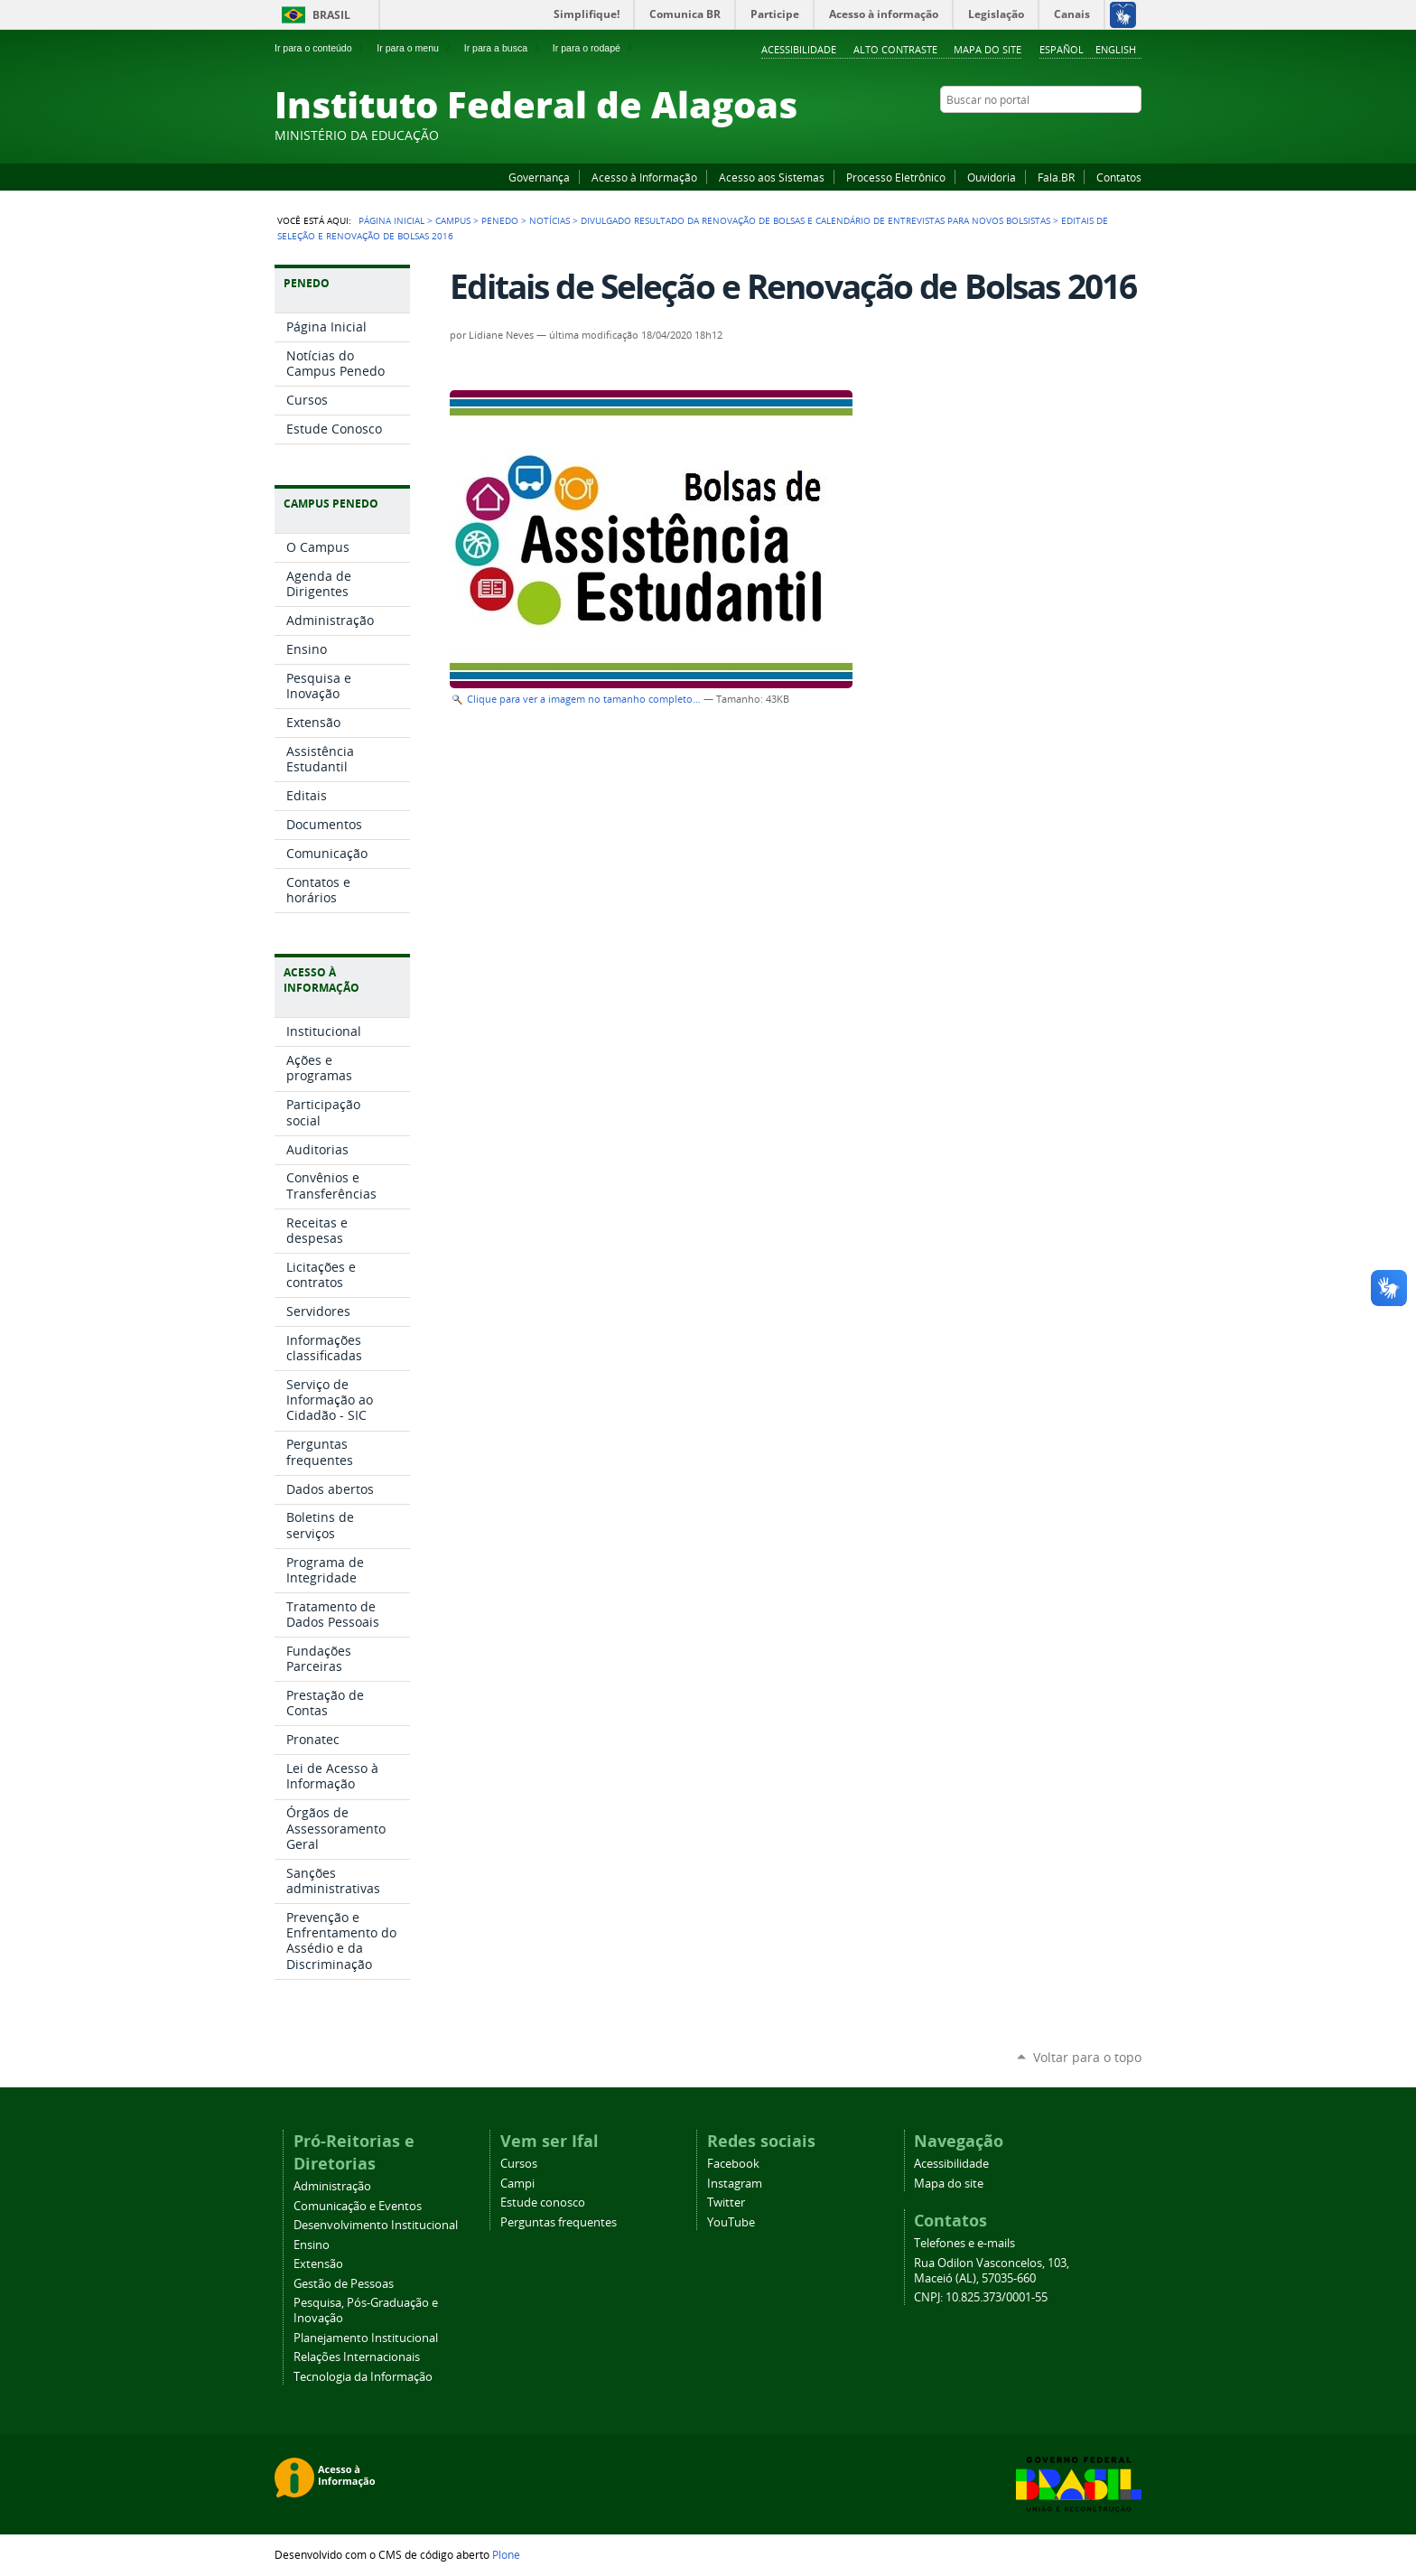 This screenshot has height=2576, width=1416. Describe the element at coordinates (1065, 135) in the screenshot. I see `YouTube` at that location.